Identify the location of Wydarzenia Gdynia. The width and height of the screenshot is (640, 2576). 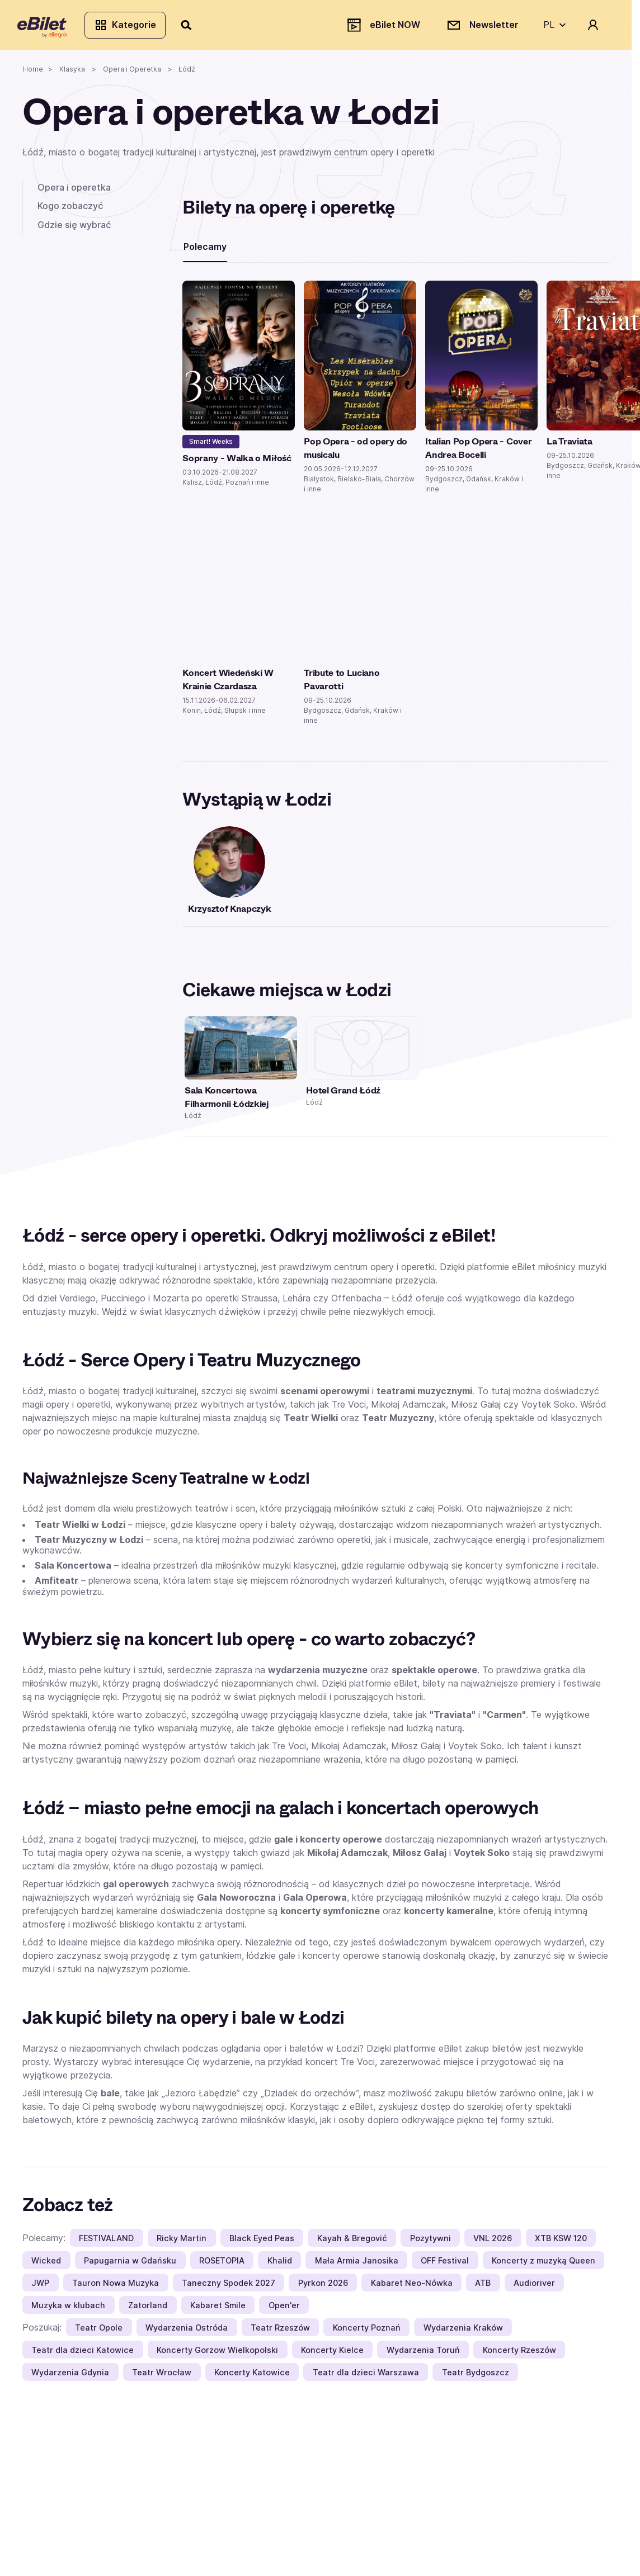
(70, 2376).